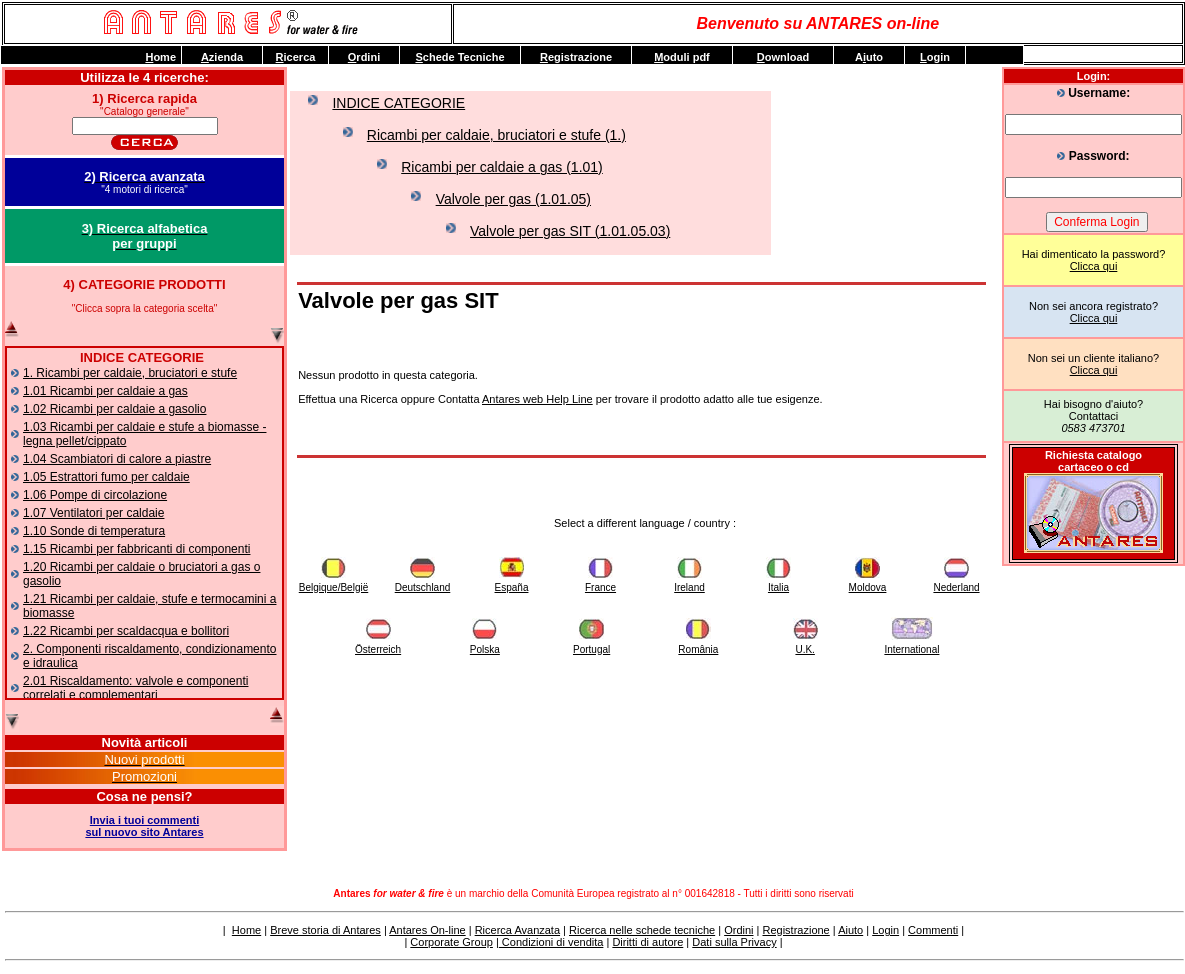 The height and width of the screenshot is (974, 1185). I want to click on Ordini, so click(738, 930).